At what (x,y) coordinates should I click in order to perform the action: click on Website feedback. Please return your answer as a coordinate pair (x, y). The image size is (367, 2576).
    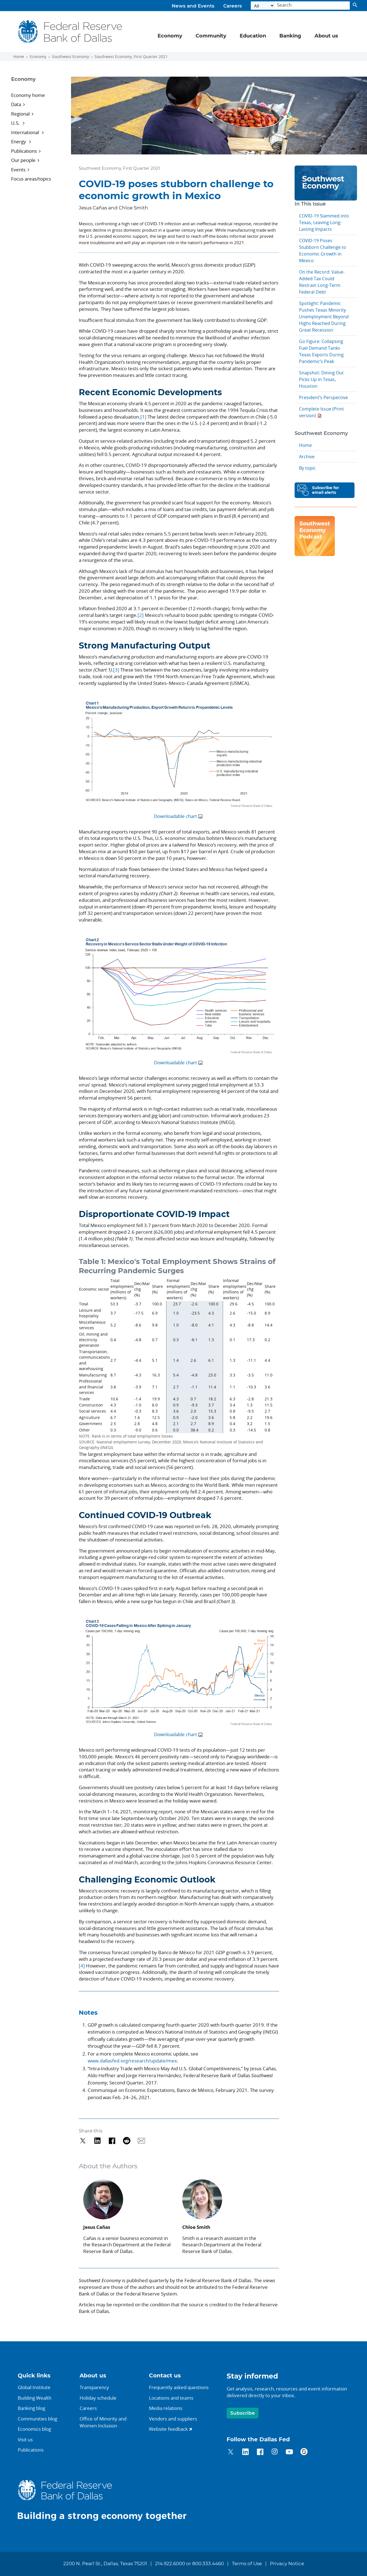
    Looking at the image, I should click on (168, 2429).